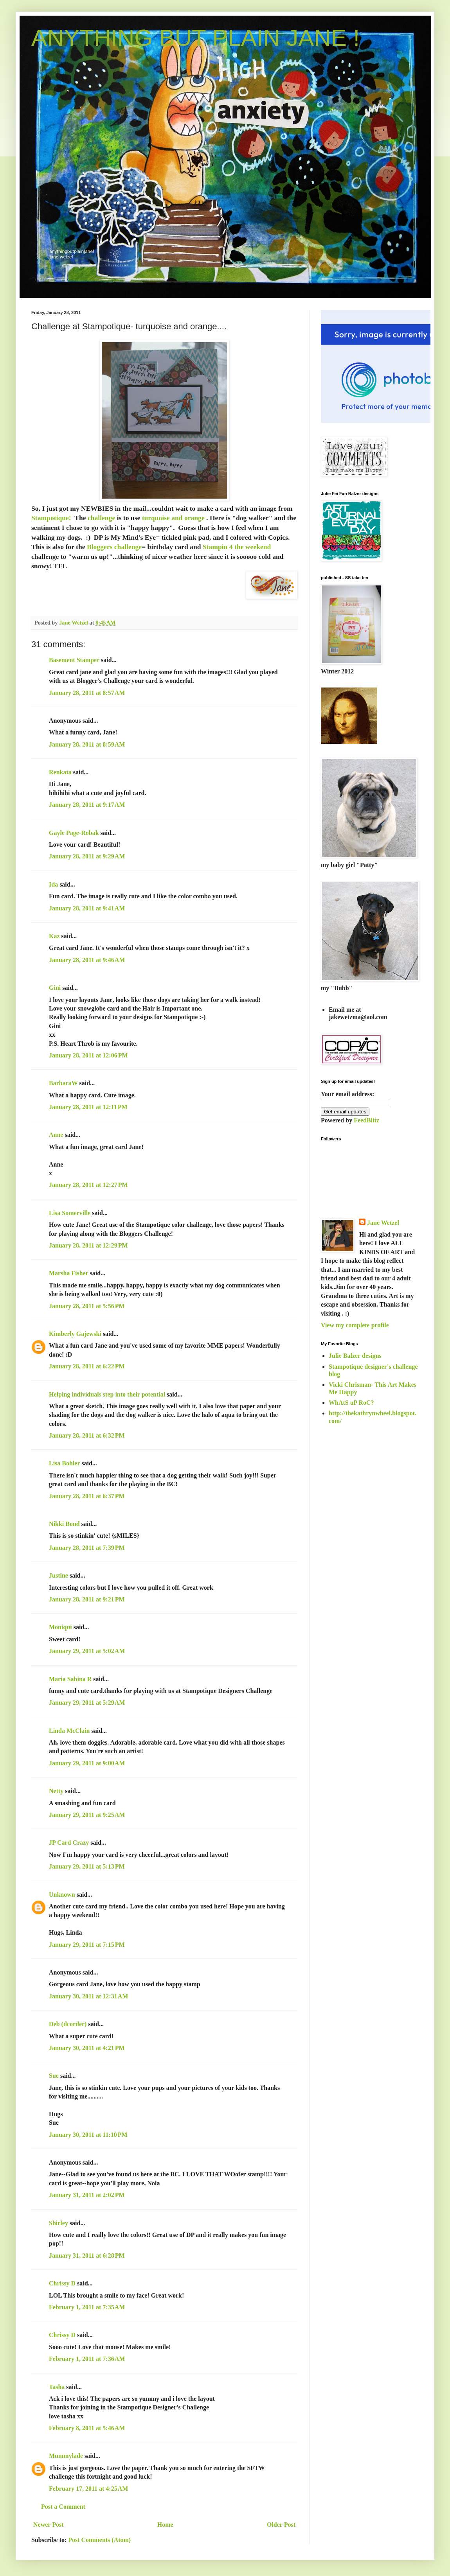 The image size is (450, 2576). I want to click on BarbaraW, so click(63, 1083).